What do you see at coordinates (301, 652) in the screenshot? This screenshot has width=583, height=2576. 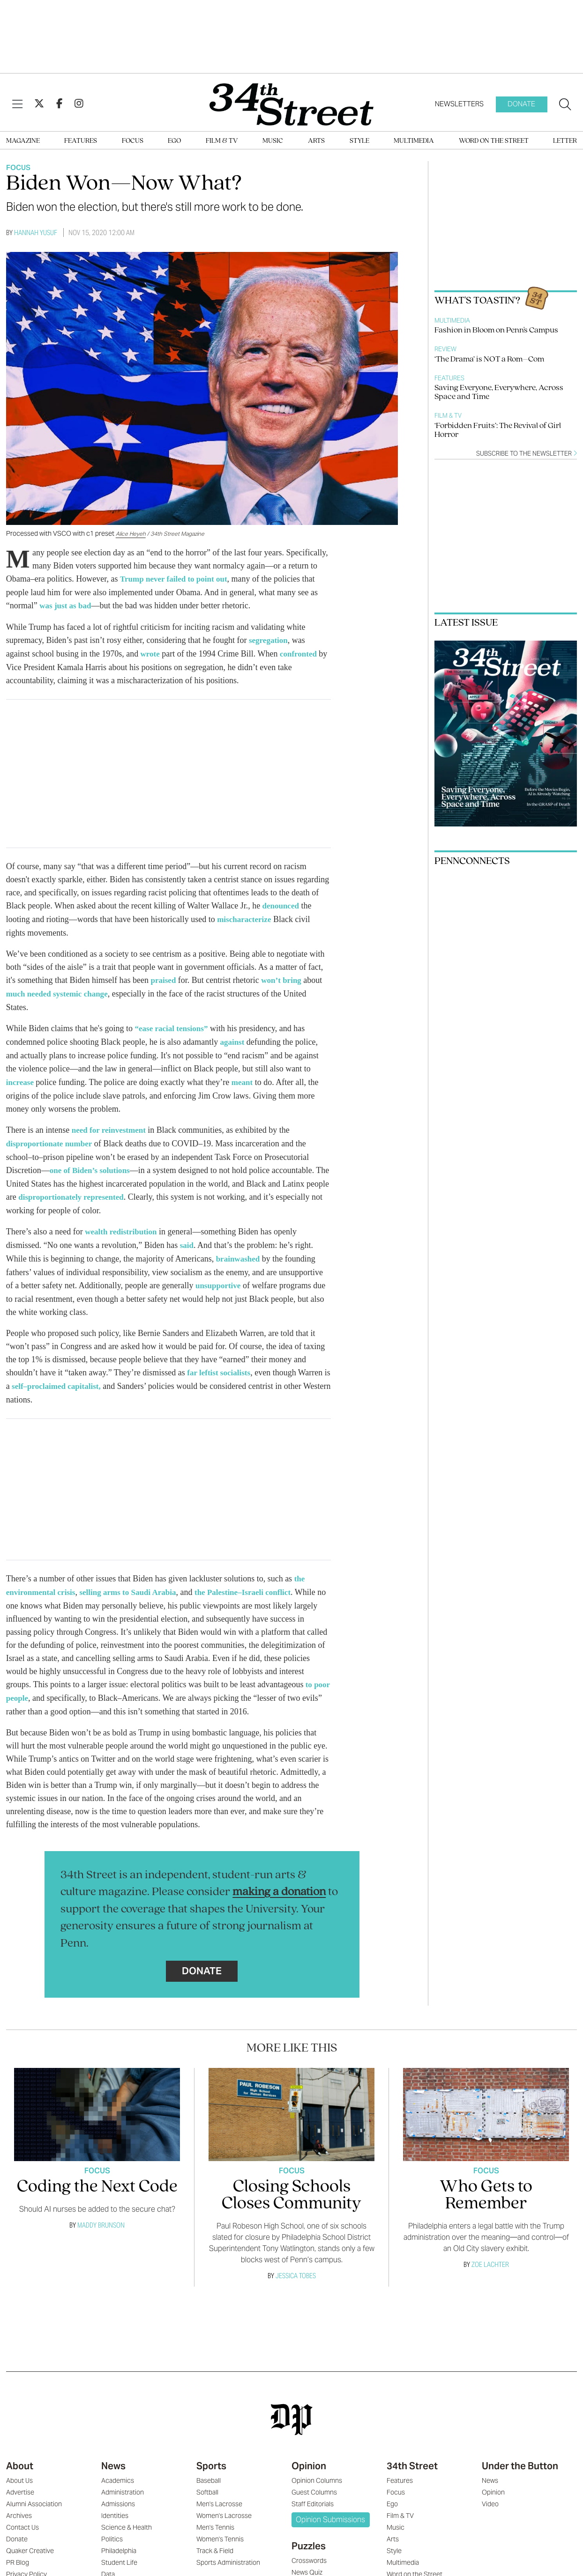 I see `confronted` at bounding box center [301, 652].